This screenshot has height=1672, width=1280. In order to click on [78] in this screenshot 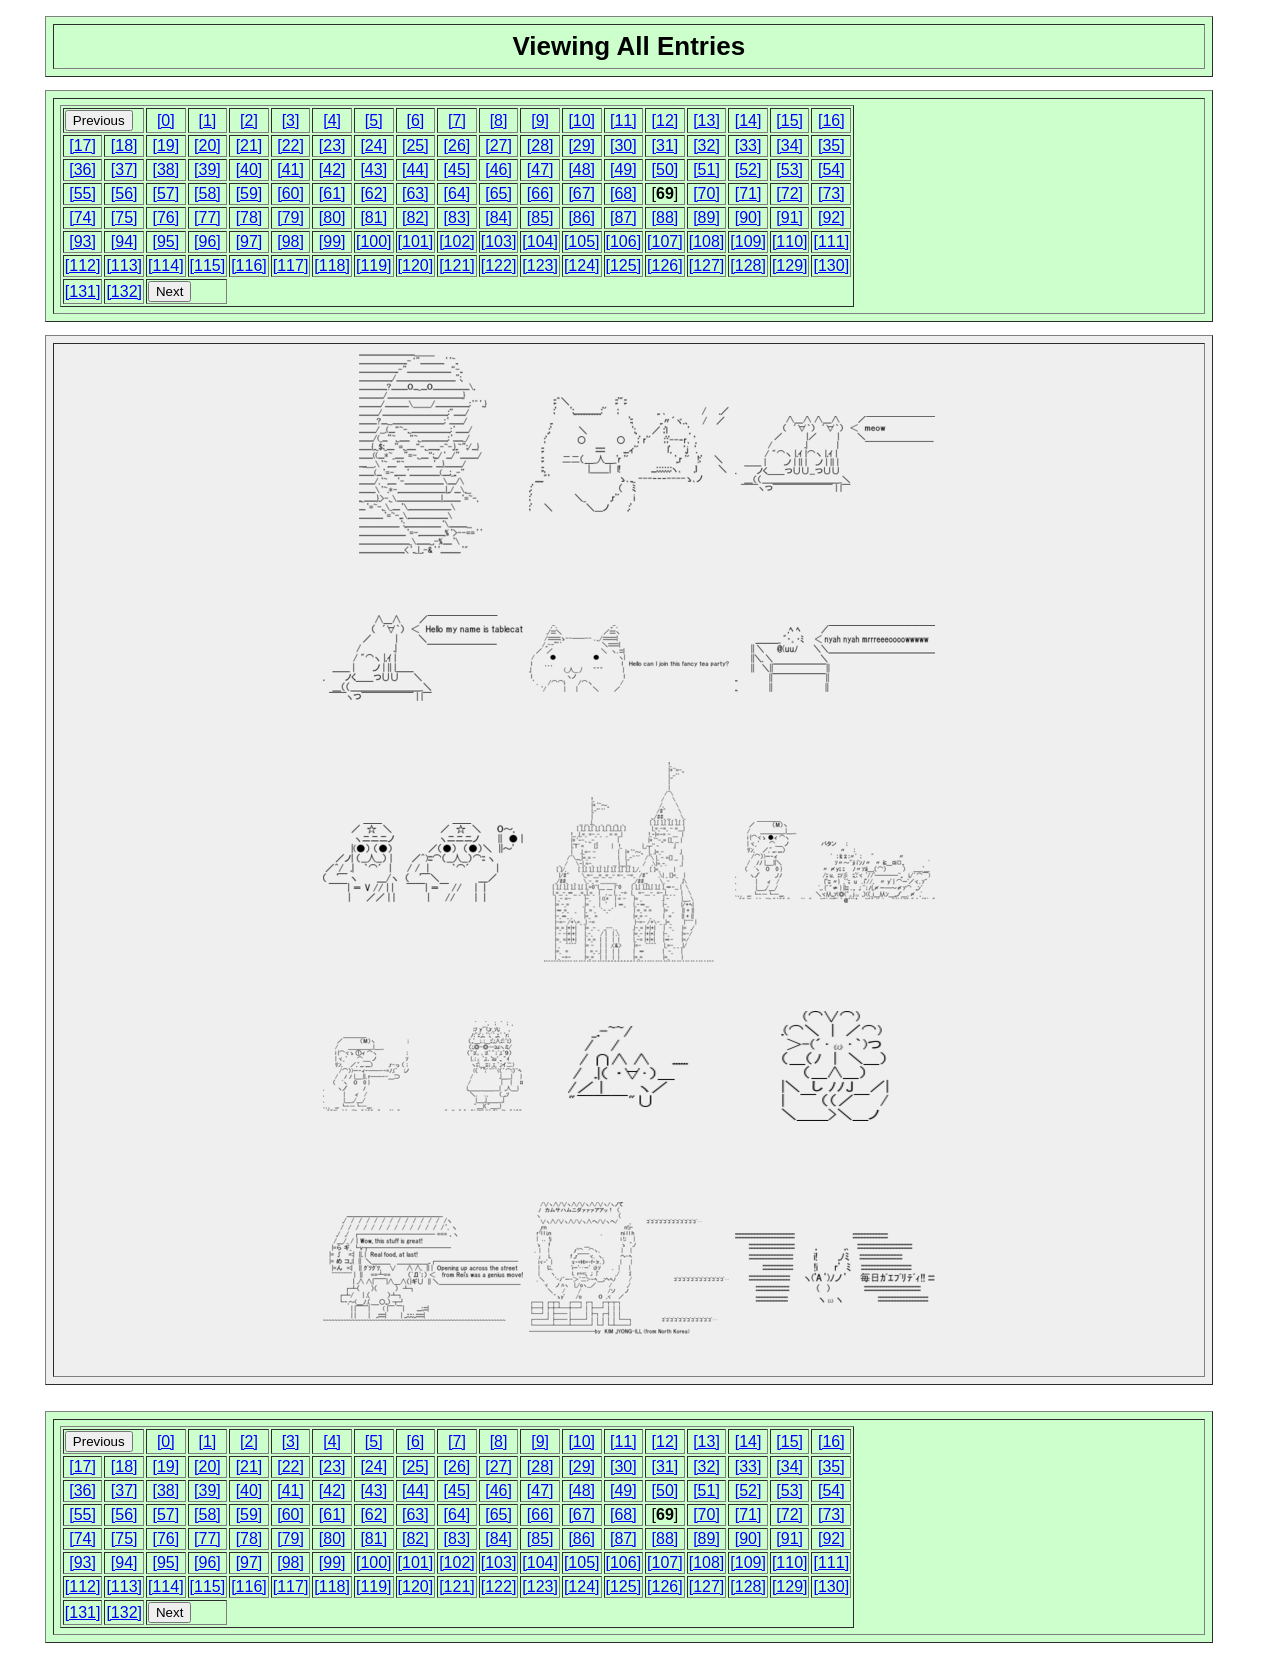, I will do `click(249, 217)`.